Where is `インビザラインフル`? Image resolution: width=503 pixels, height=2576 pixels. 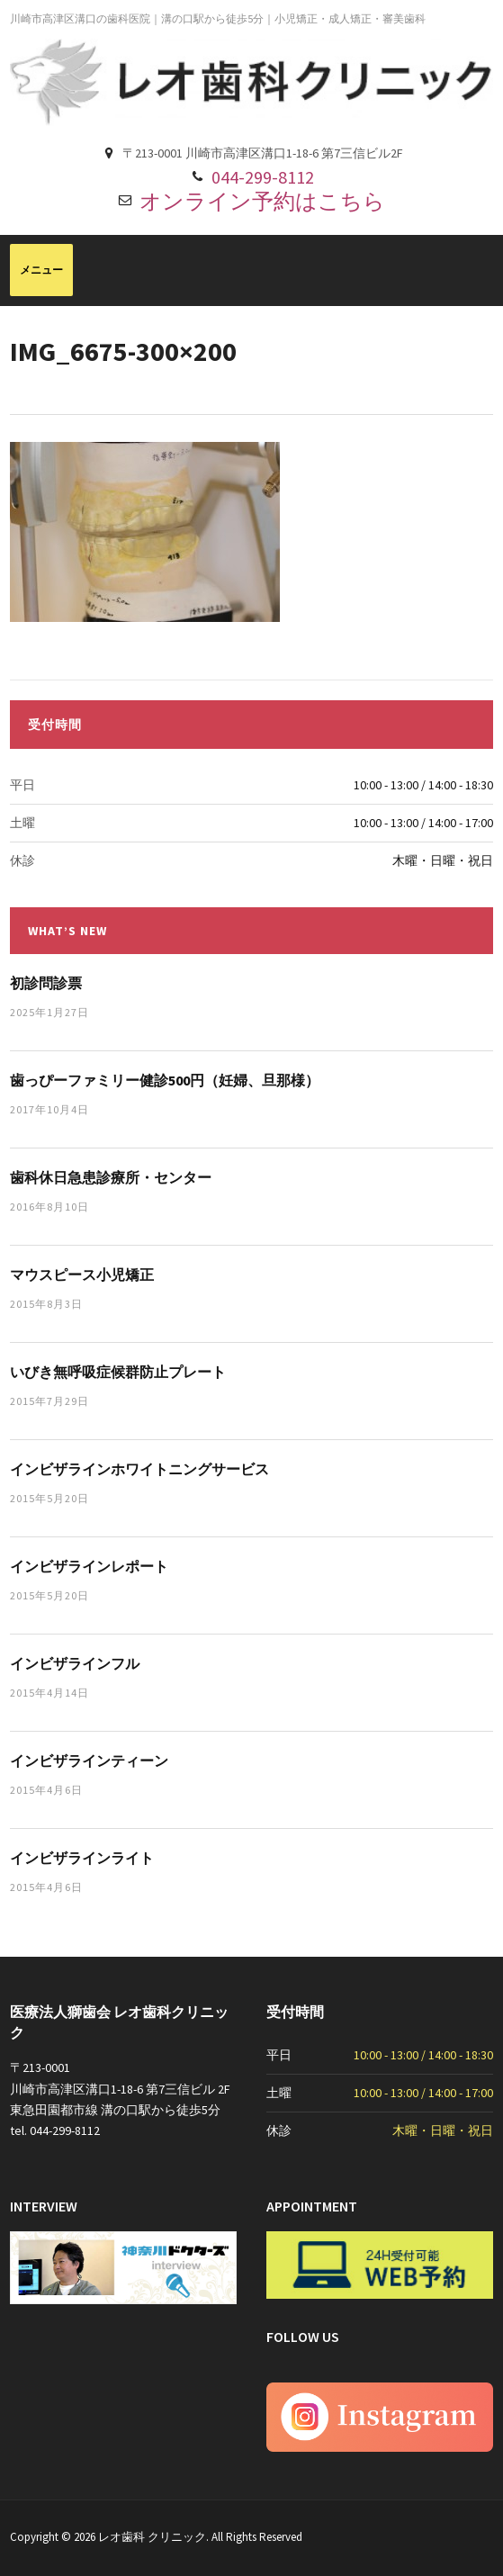
インビザラインフル is located at coordinates (74, 1663).